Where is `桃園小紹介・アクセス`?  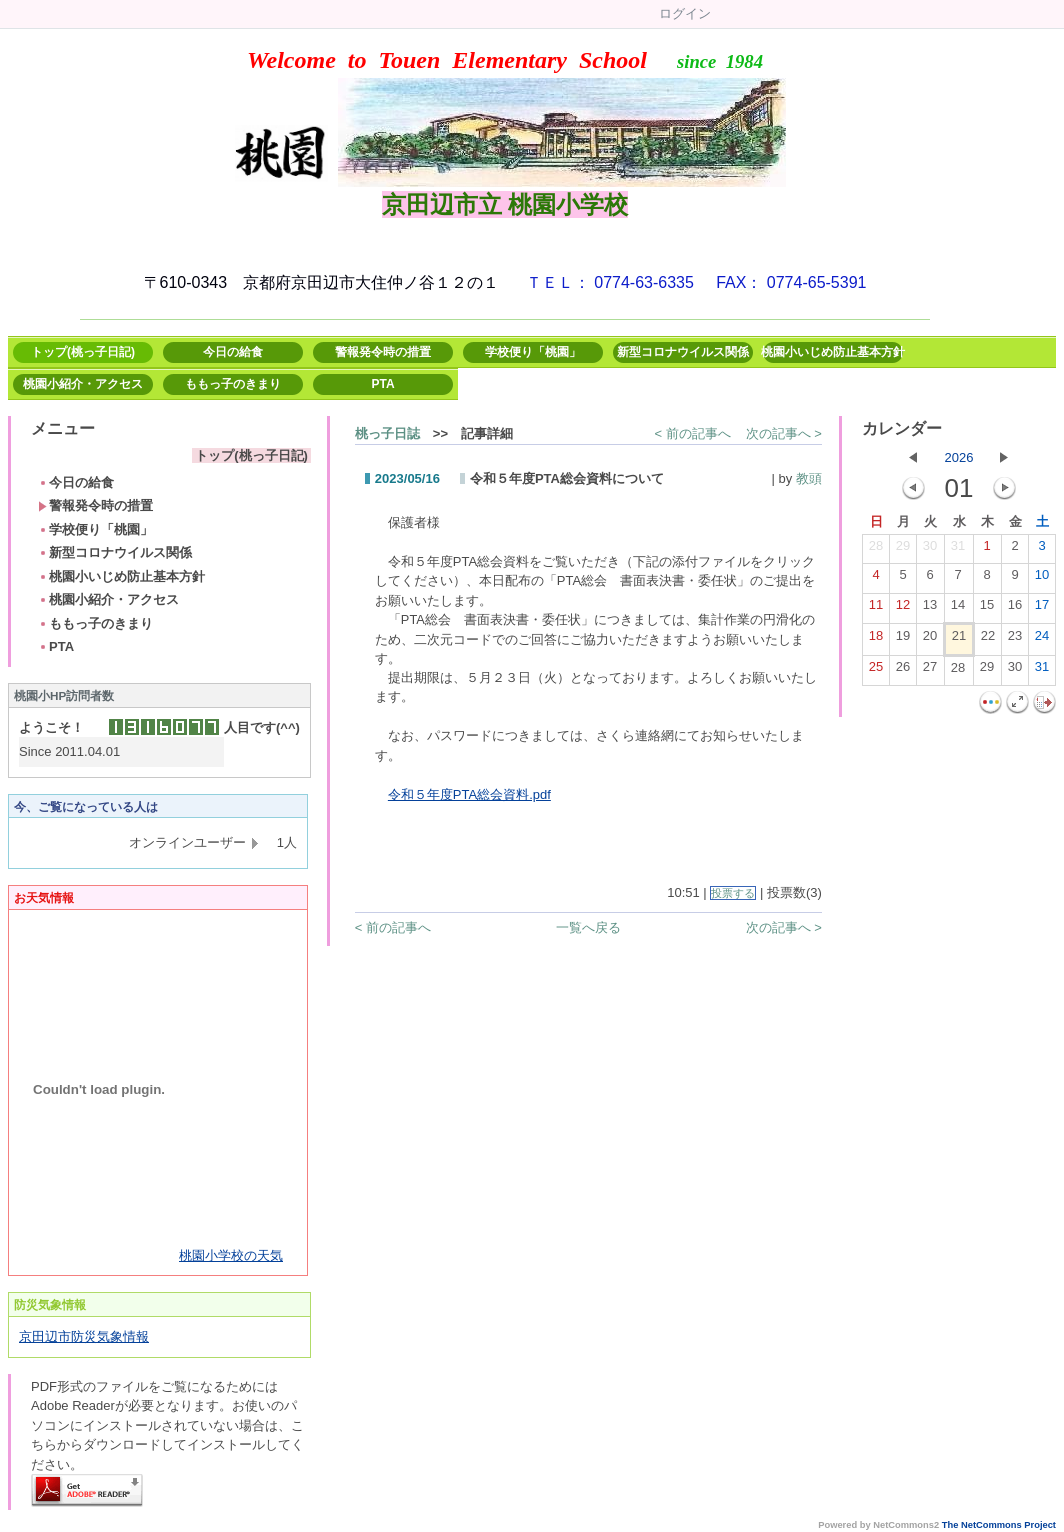 桃園小紹介・アクセス is located at coordinates (83, 384).